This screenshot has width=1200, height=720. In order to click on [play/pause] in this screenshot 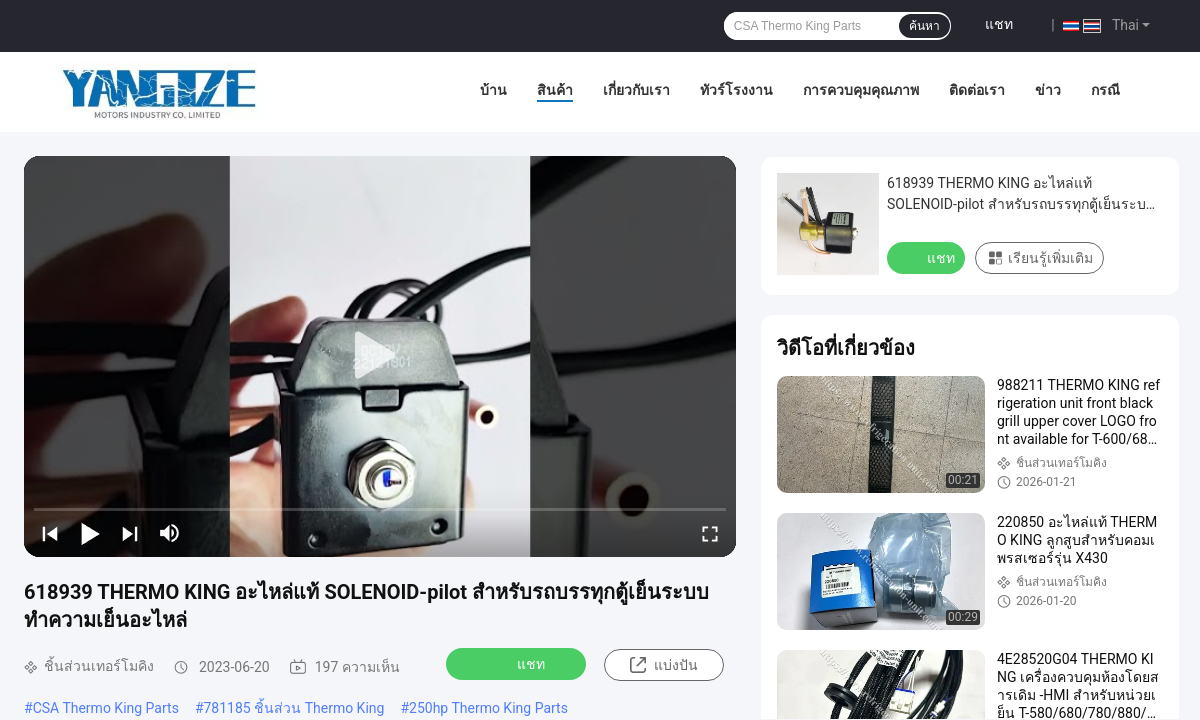, I will do `click(90, 533)`.